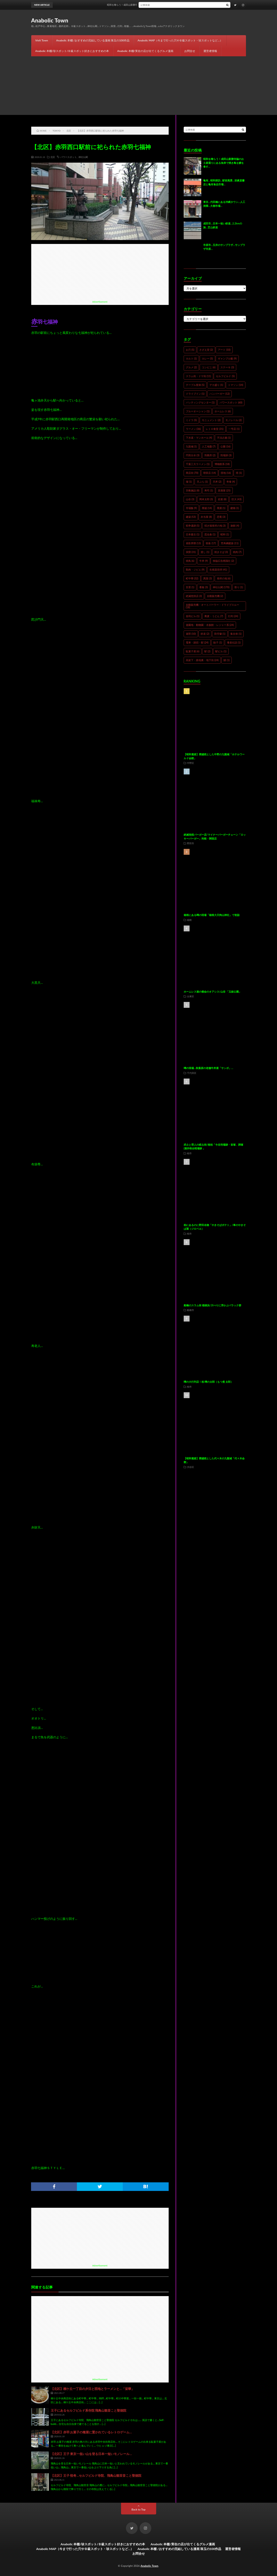 This screenshot has width=277, height=2576. Describe the element at coordinates (191, 633) in the screenshot. I see `遊郭 [遊郭 (10個の項目)]` at that location.